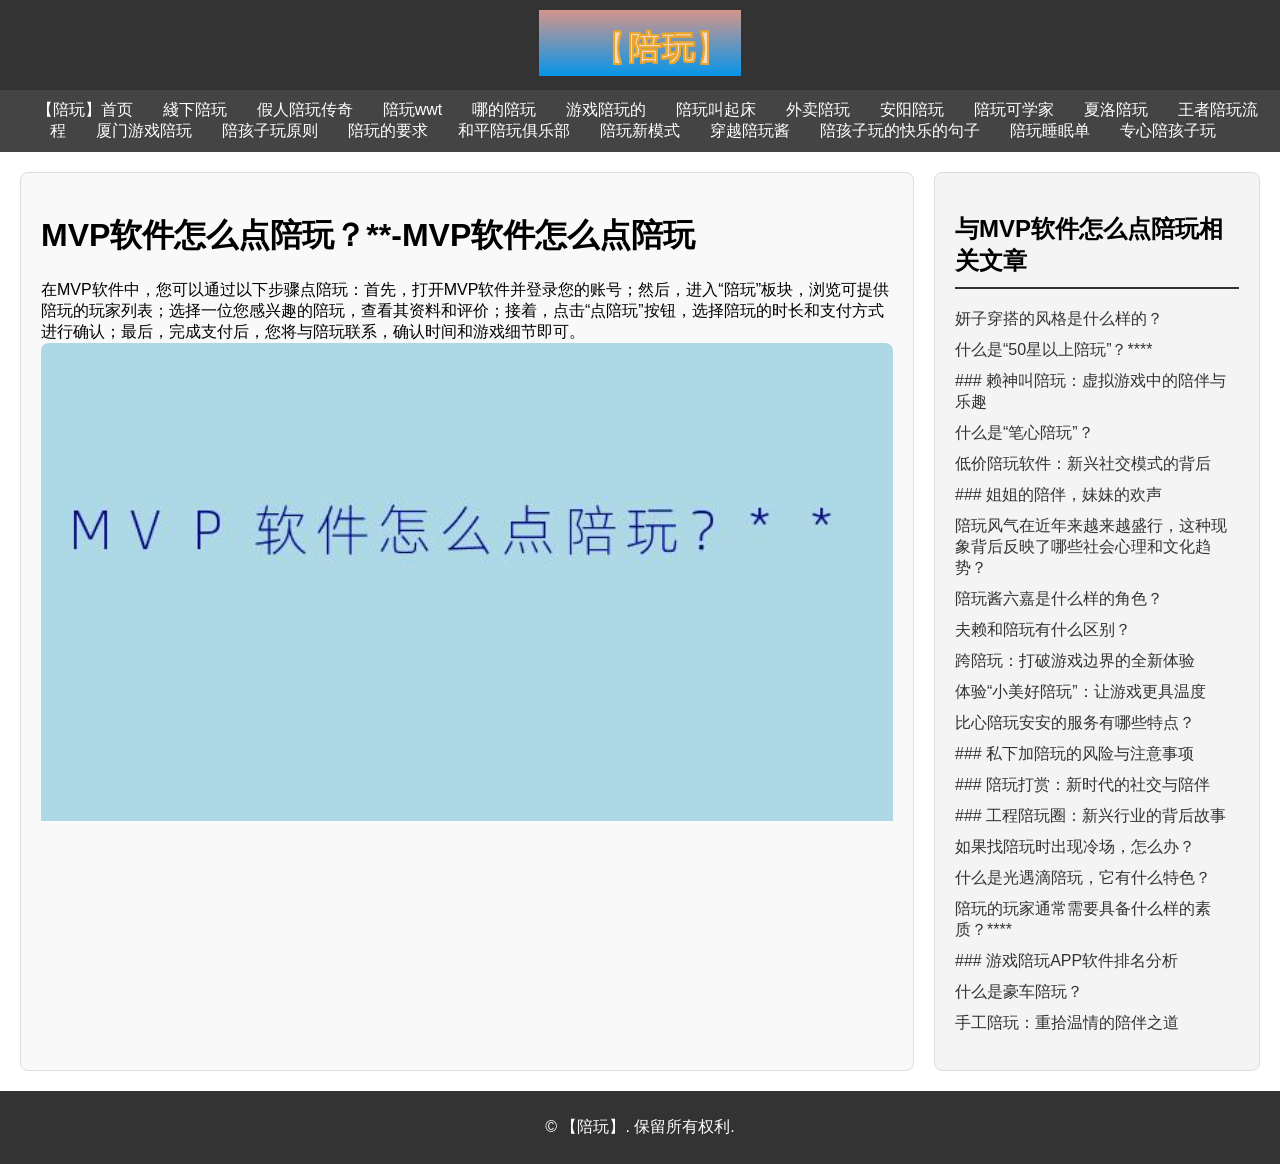  I want to click on 陪孩子玩的快乐的句子, so click(900, 130).